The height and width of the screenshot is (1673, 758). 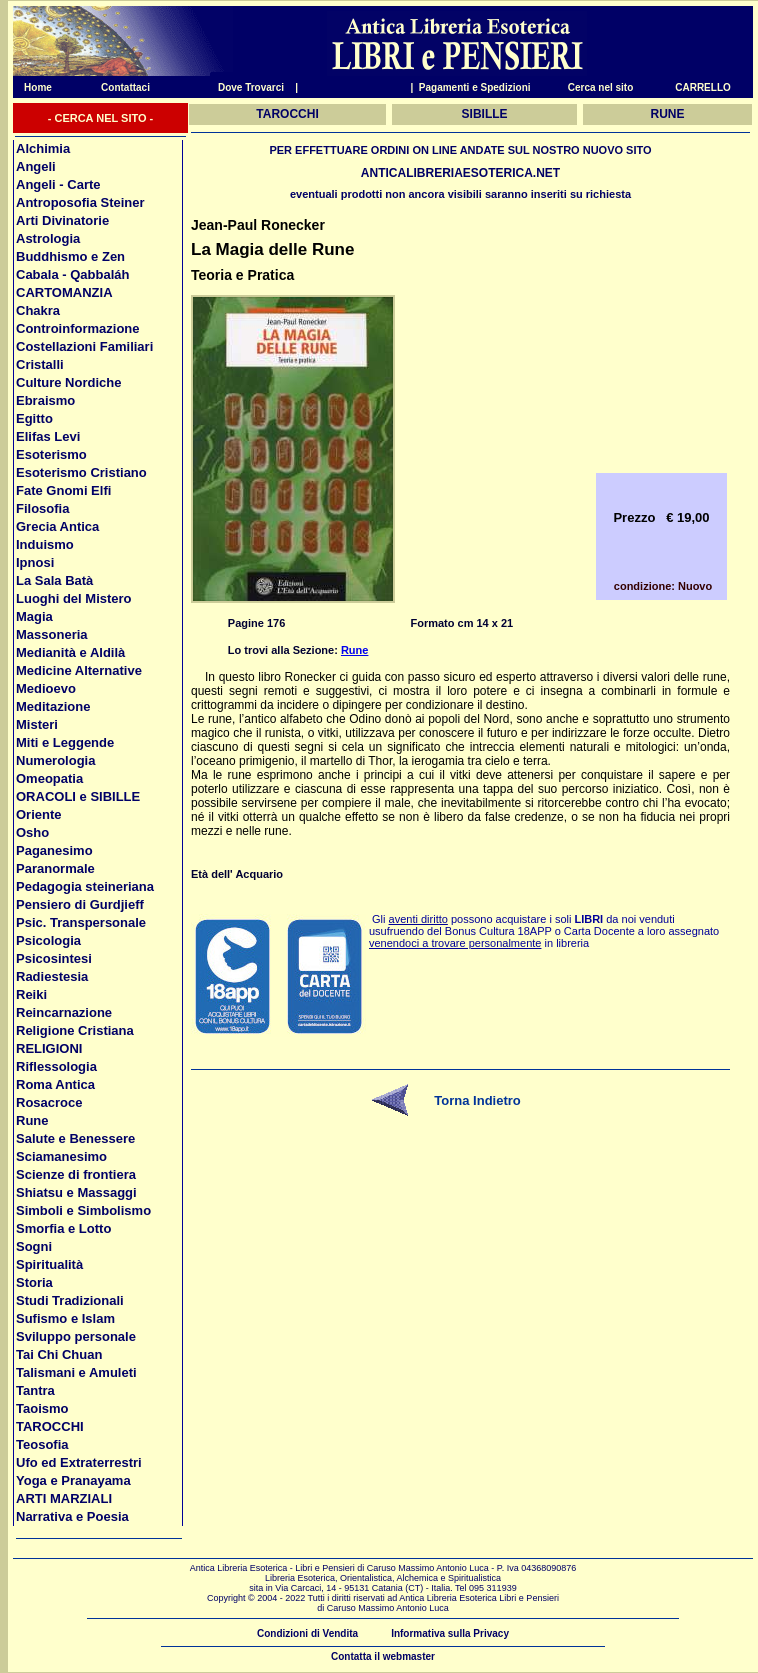 I want to click on Taoismo, so click(x=42, y=1408).